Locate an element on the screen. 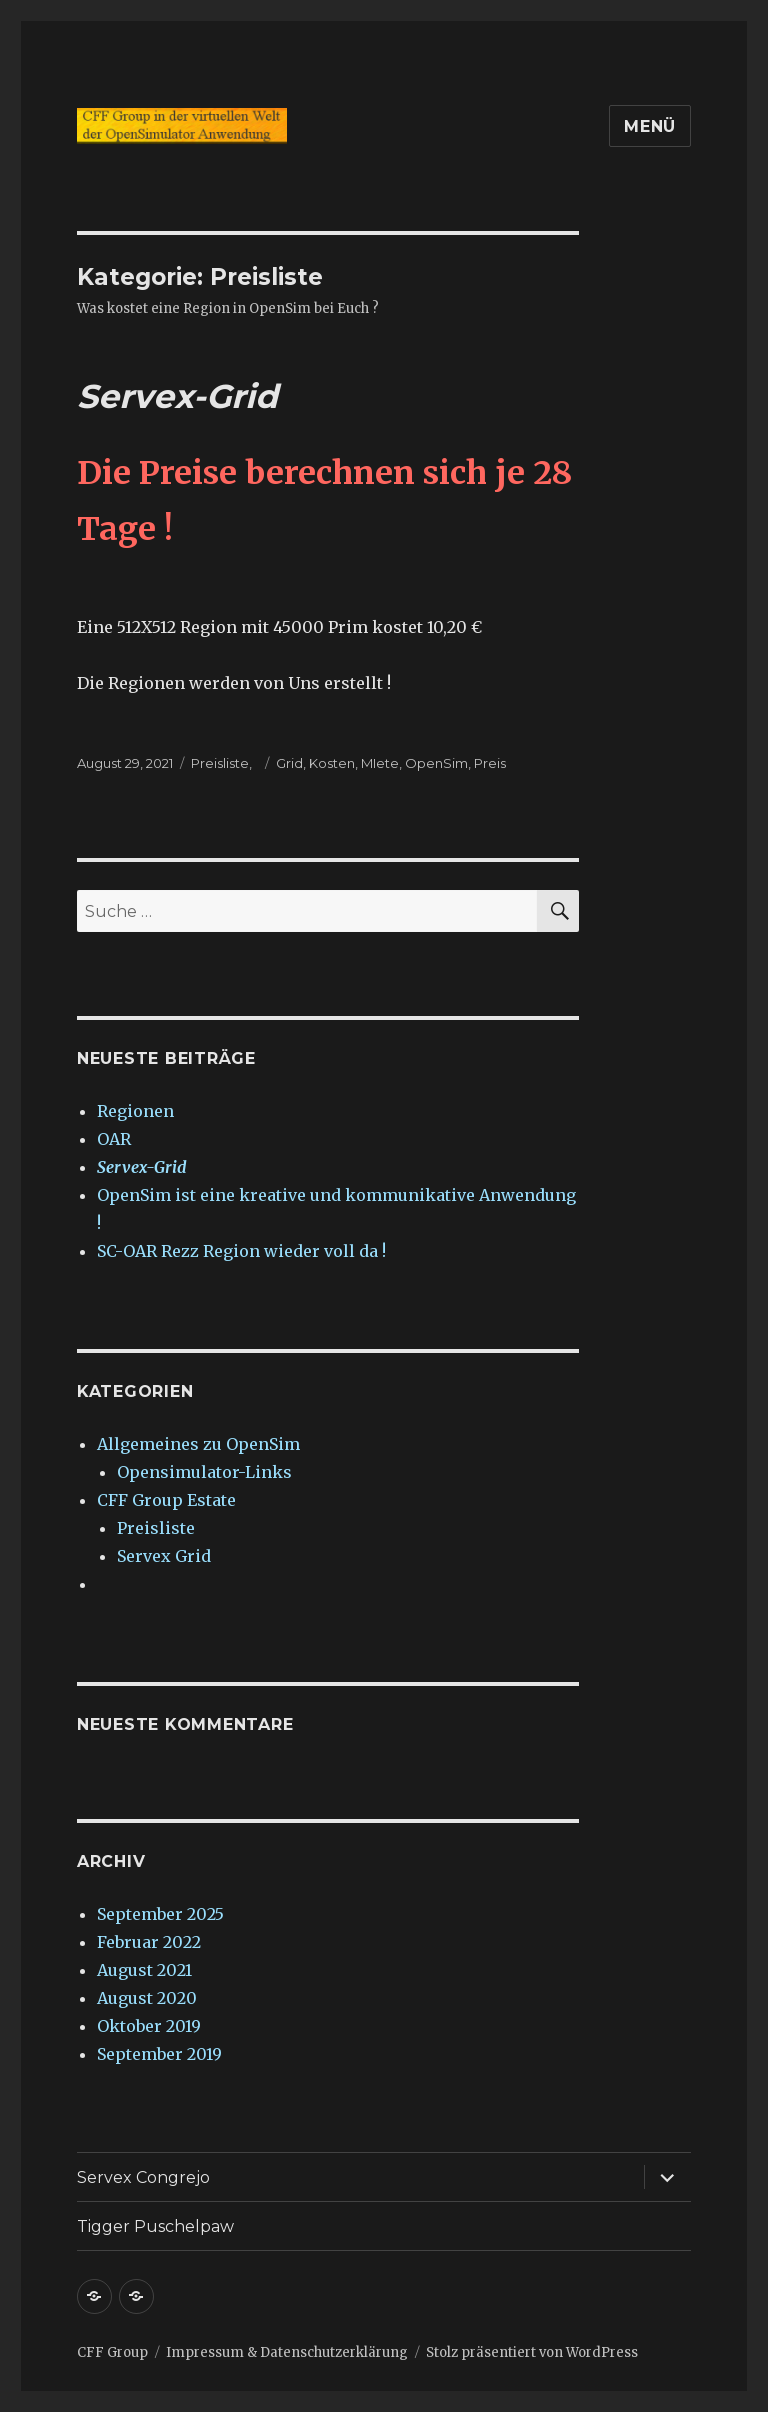 The image size is (768, 2412). CFF Group Estate is located at coordinates (166, 1500).